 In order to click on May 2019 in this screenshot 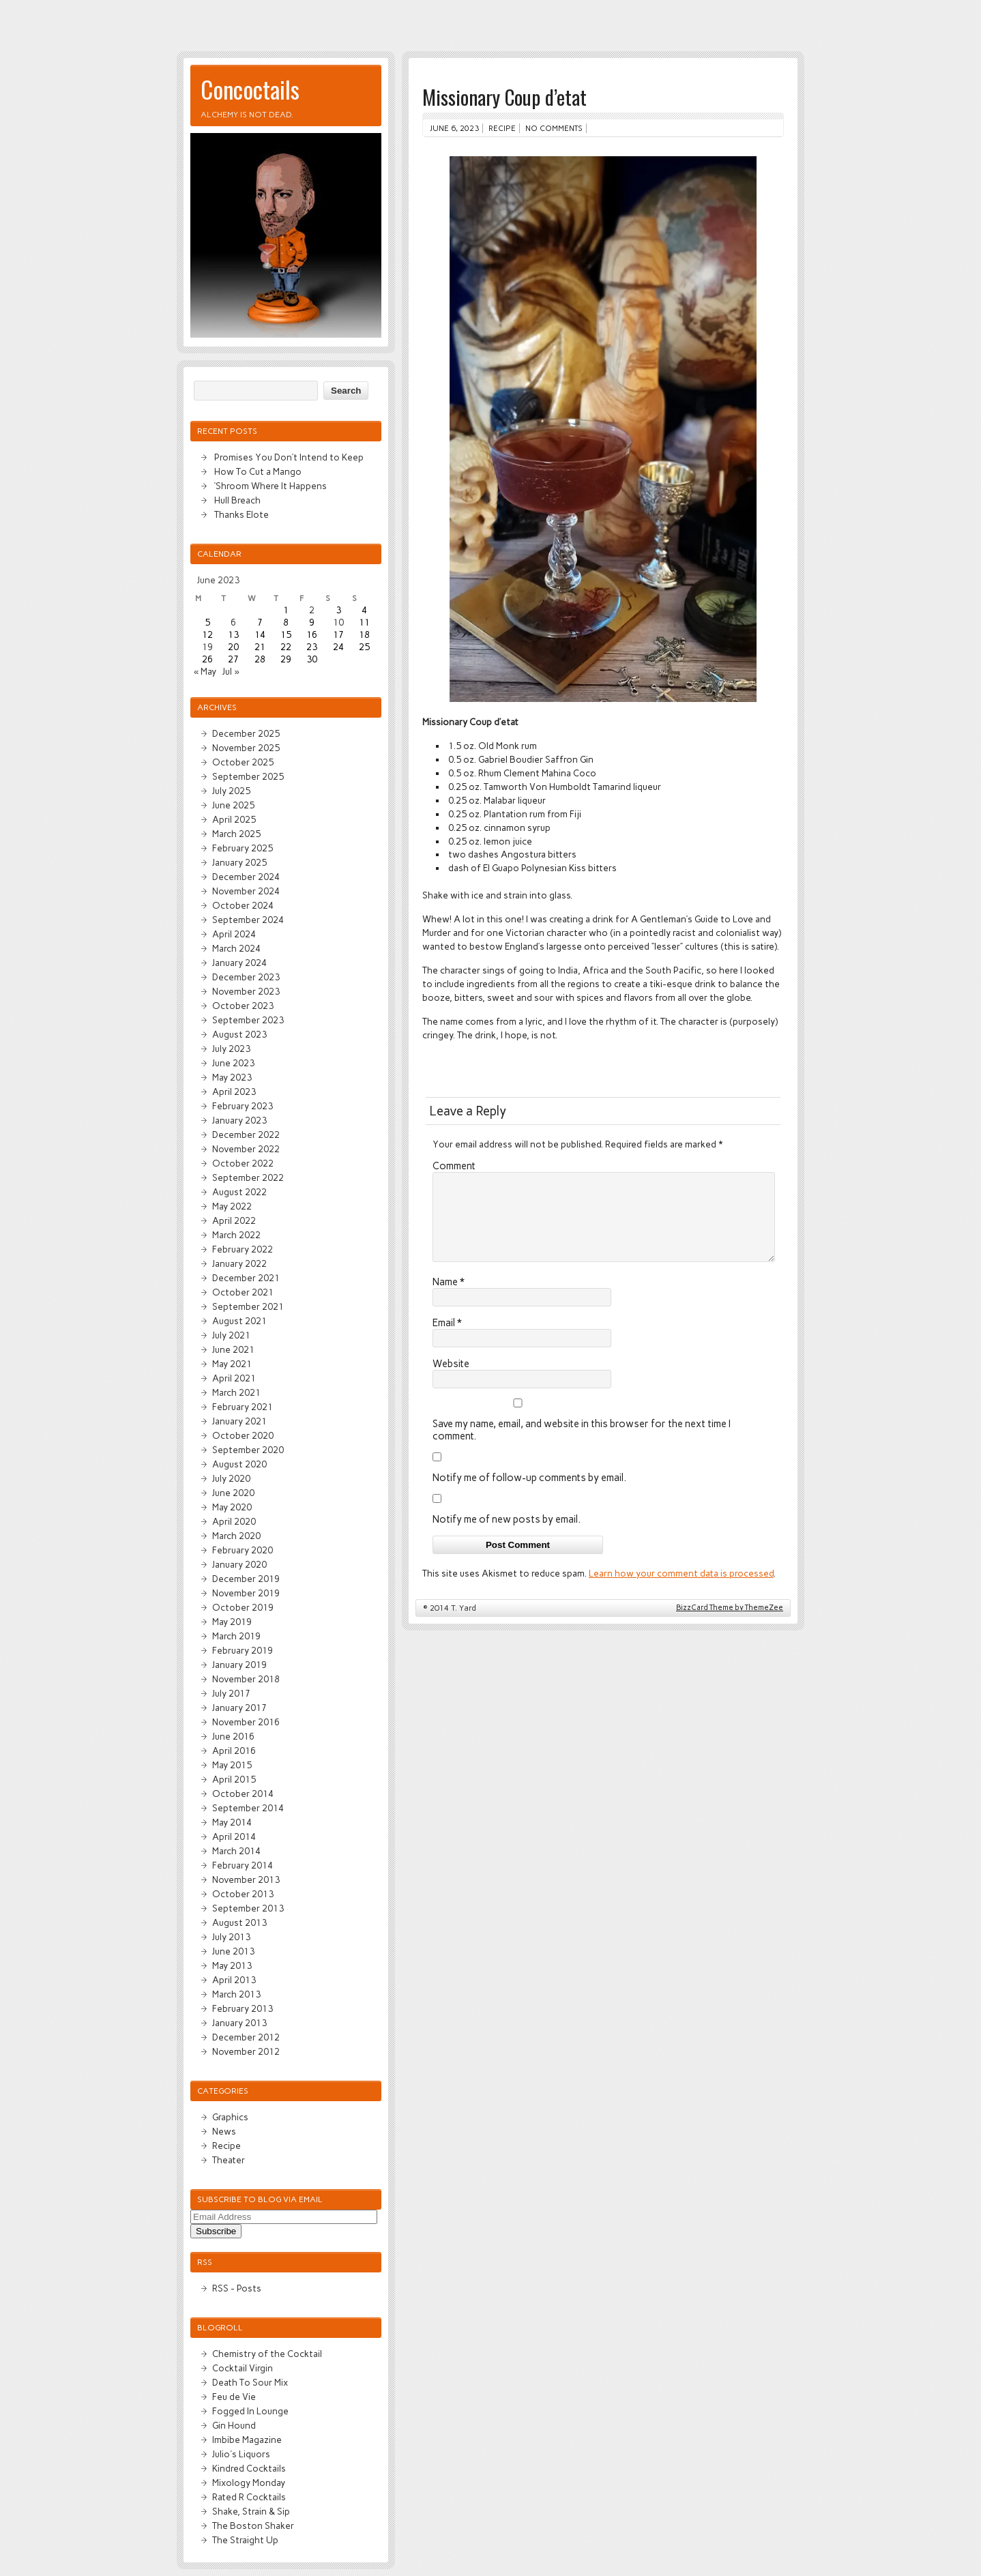, I will do `click(232, 1621)`.